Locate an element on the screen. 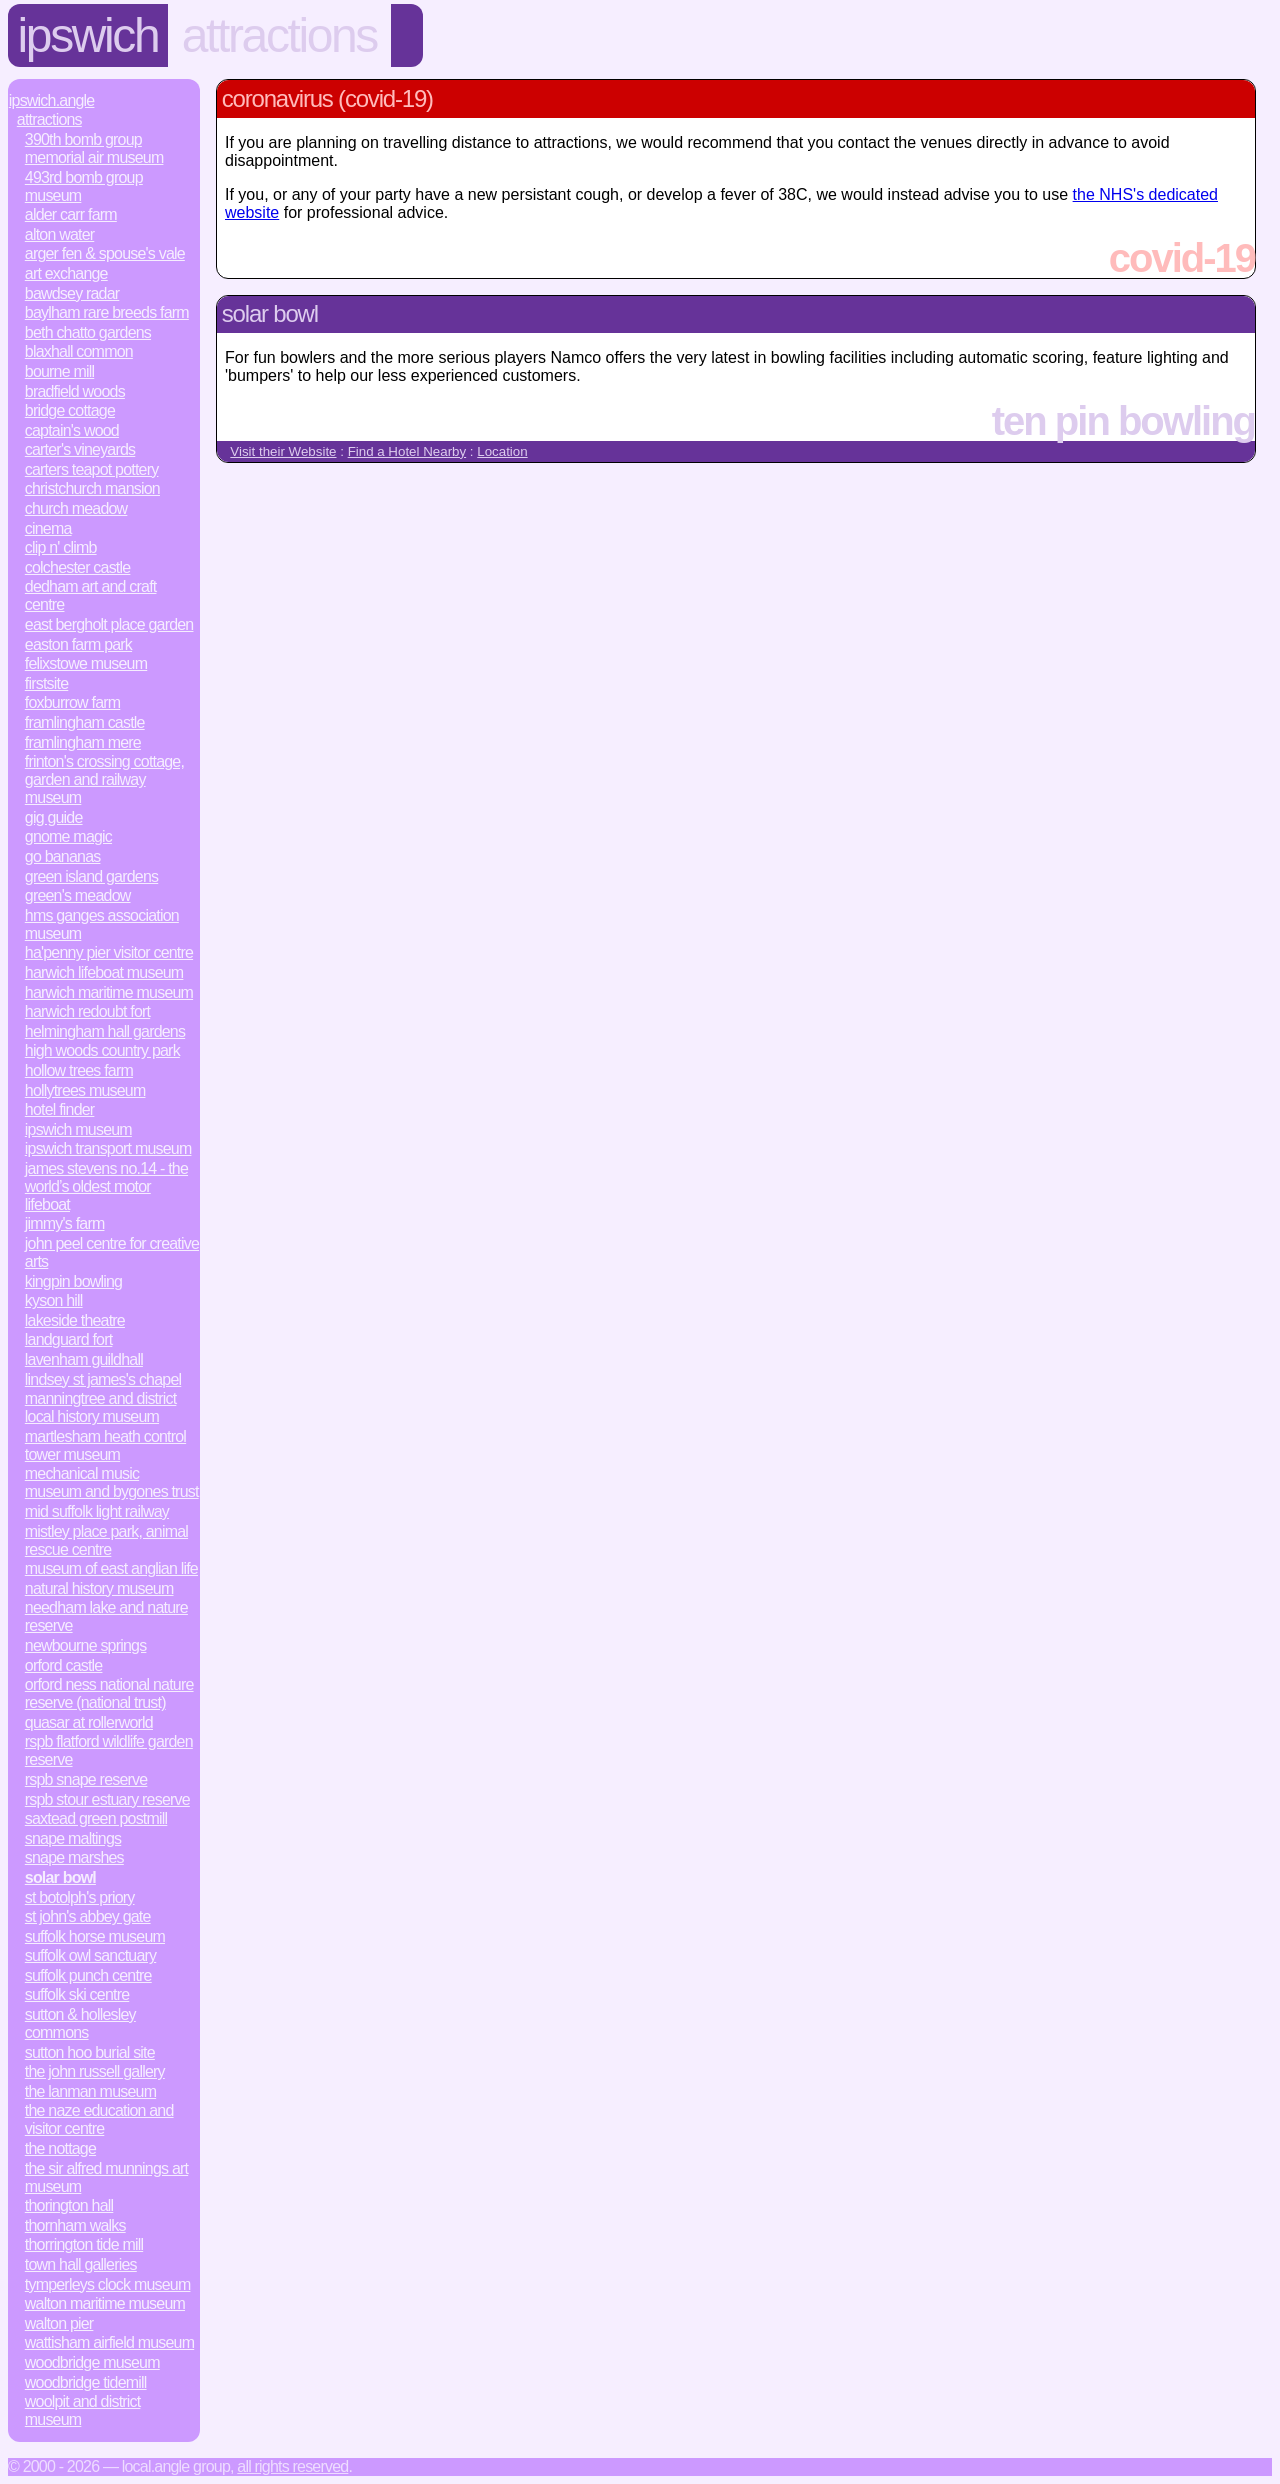 The image size is (1280, 2484). Baylham Rare Breeds Farm is located at coordinates (107, 312).